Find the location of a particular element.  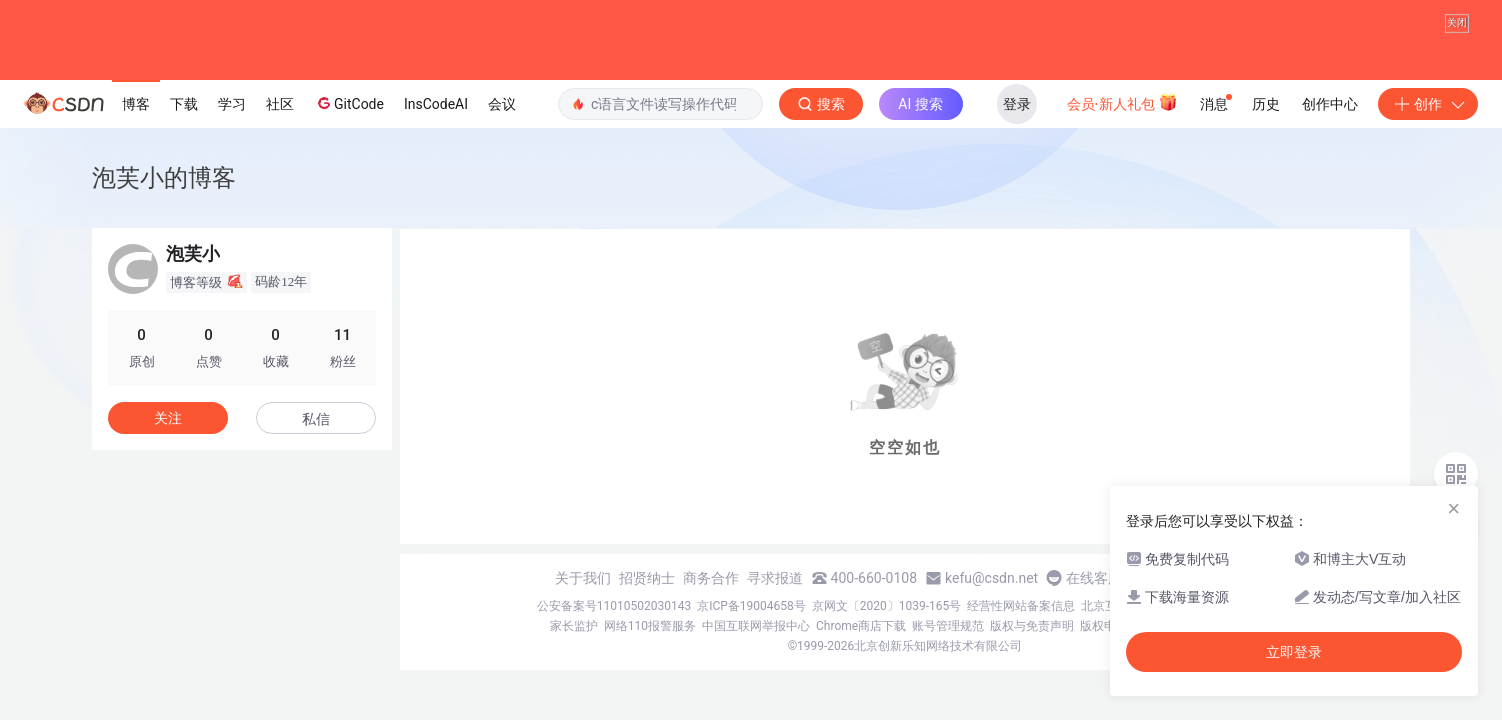

公安备案号11010502030143 is located at coordinates (614, 606).